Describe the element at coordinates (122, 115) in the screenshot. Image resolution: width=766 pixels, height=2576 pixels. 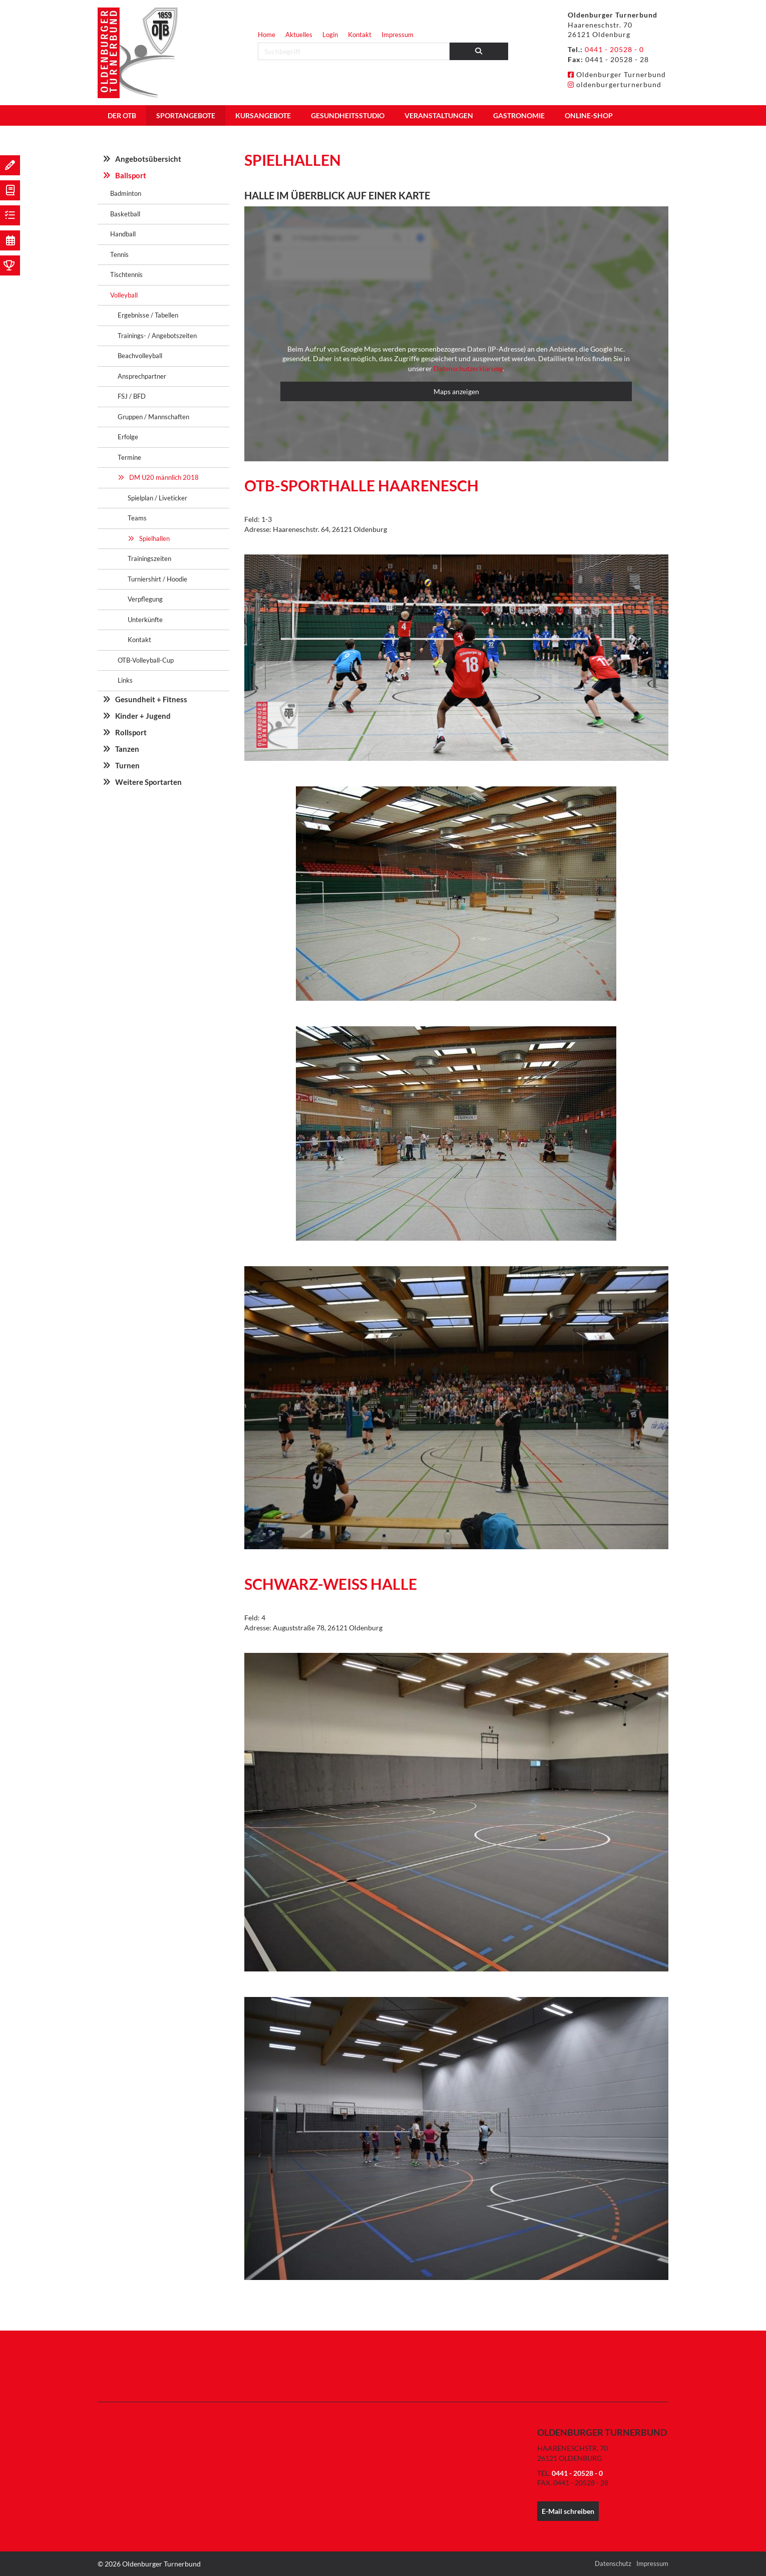
I see `Der OTB` at that location.